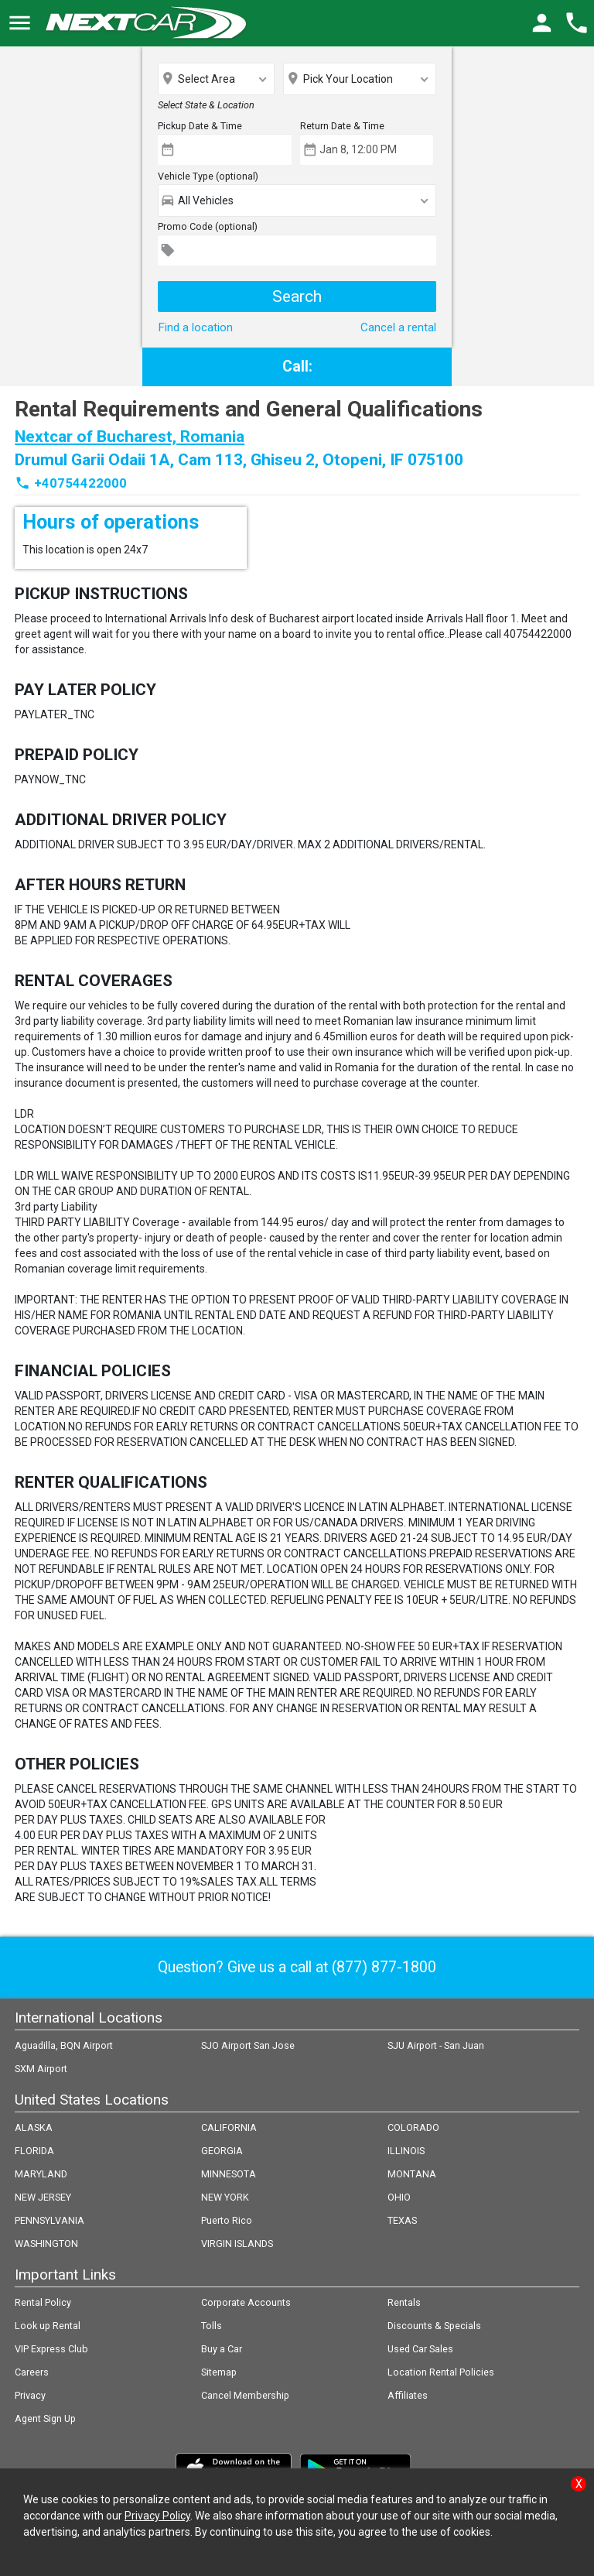  Describe the element at coordinates (435, 2045) in the screenshot. I see `SJU Airport - San Juan` at that location.